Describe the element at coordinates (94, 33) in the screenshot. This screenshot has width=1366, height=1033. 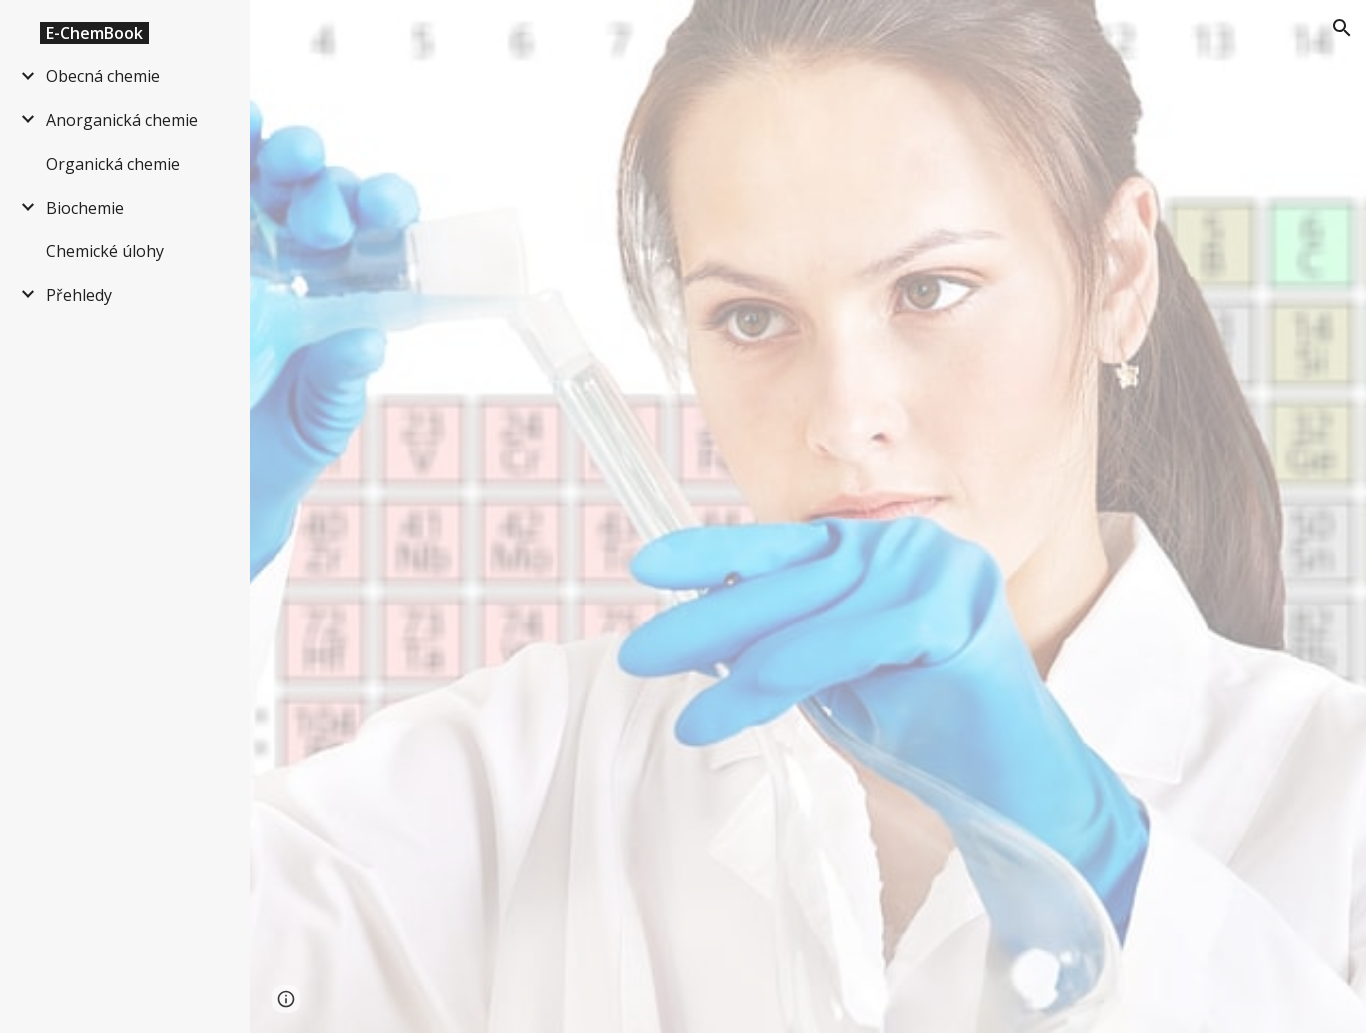
I see `E-ChemBook [link]` at that location.